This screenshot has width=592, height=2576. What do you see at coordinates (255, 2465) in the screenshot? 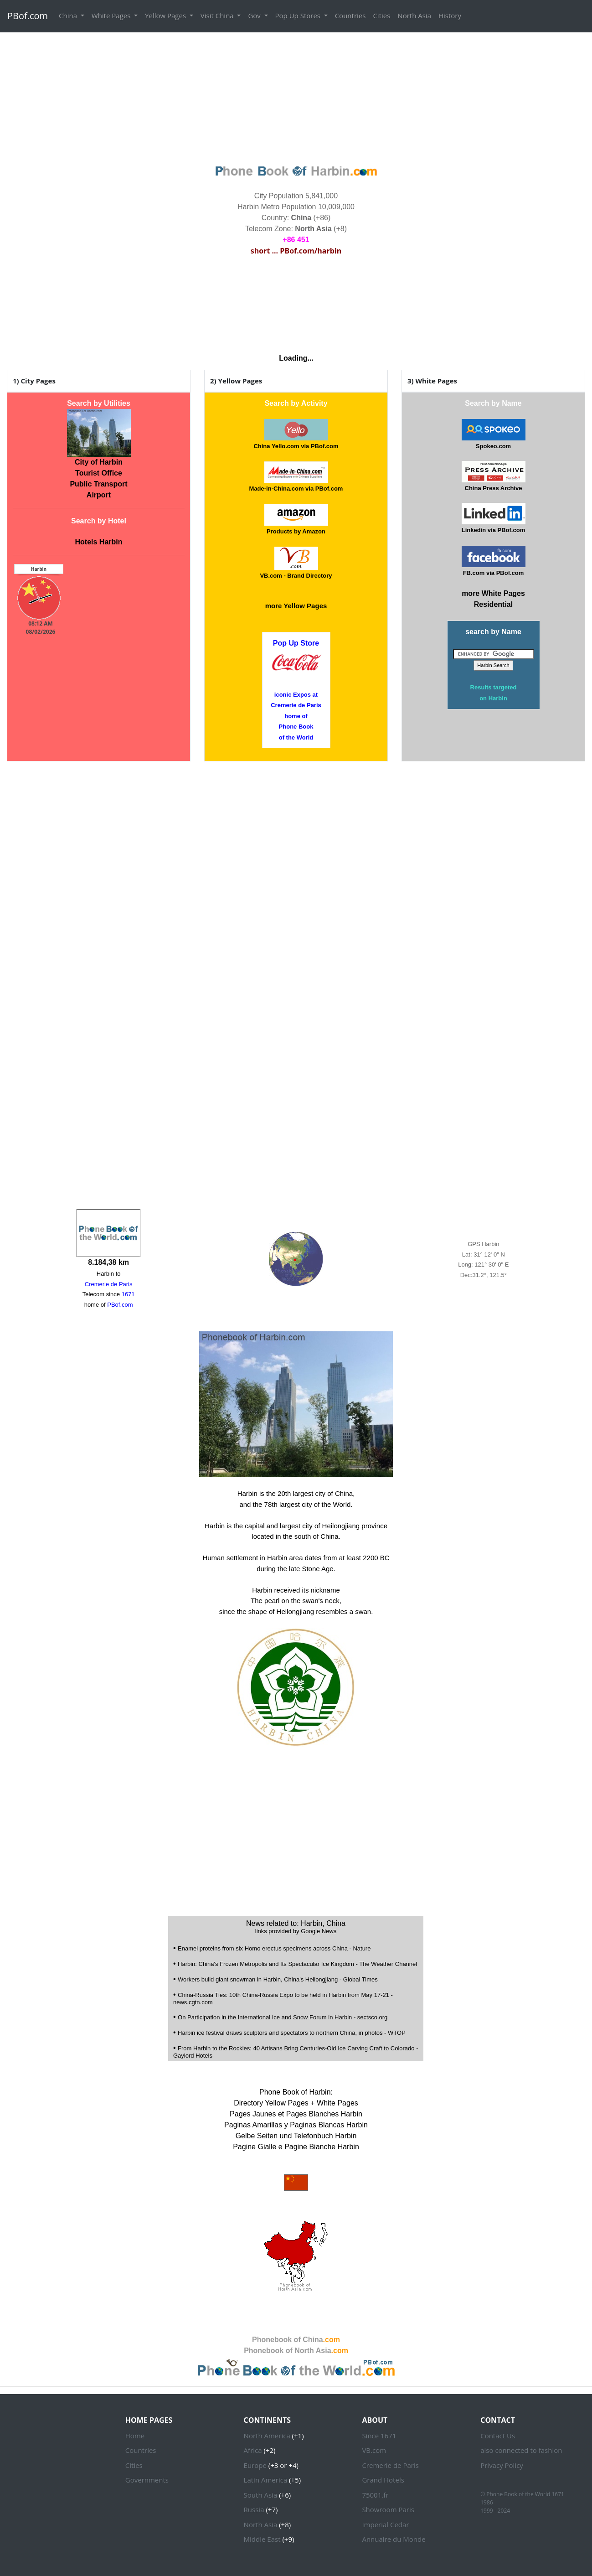
I see `Europe` at bounding box center [255, 2465].